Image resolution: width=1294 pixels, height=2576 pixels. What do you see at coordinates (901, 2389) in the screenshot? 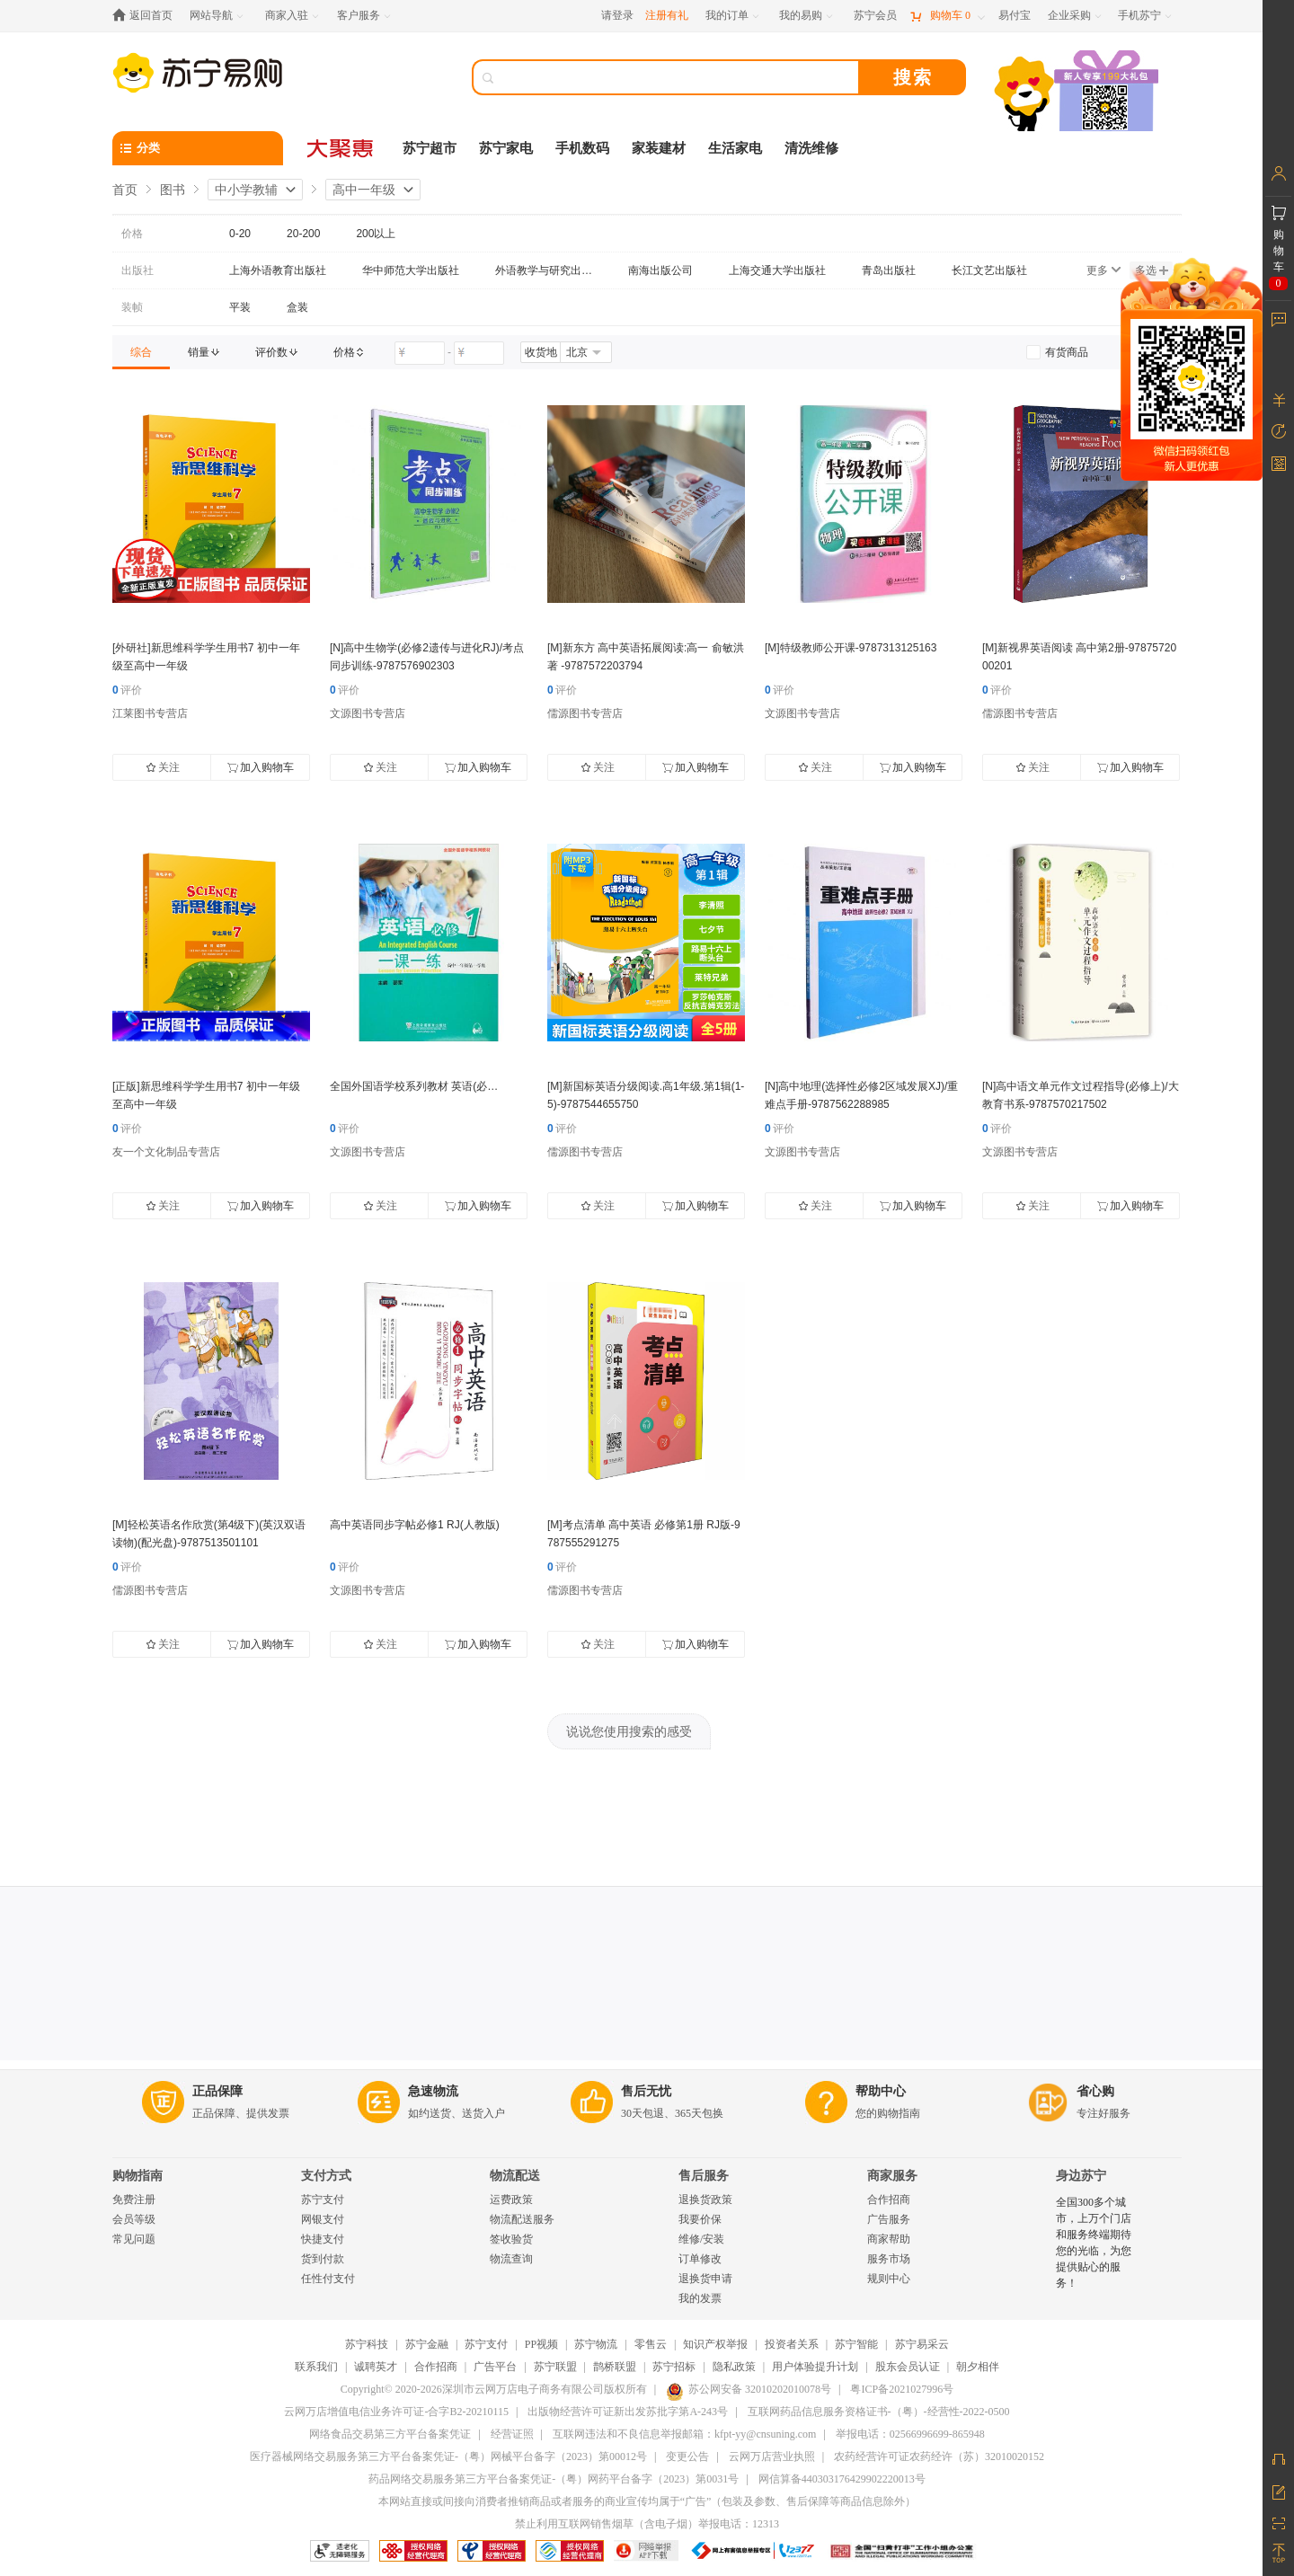
I see `粤ICP备2021027996号` at bounding box center [901, 2389].